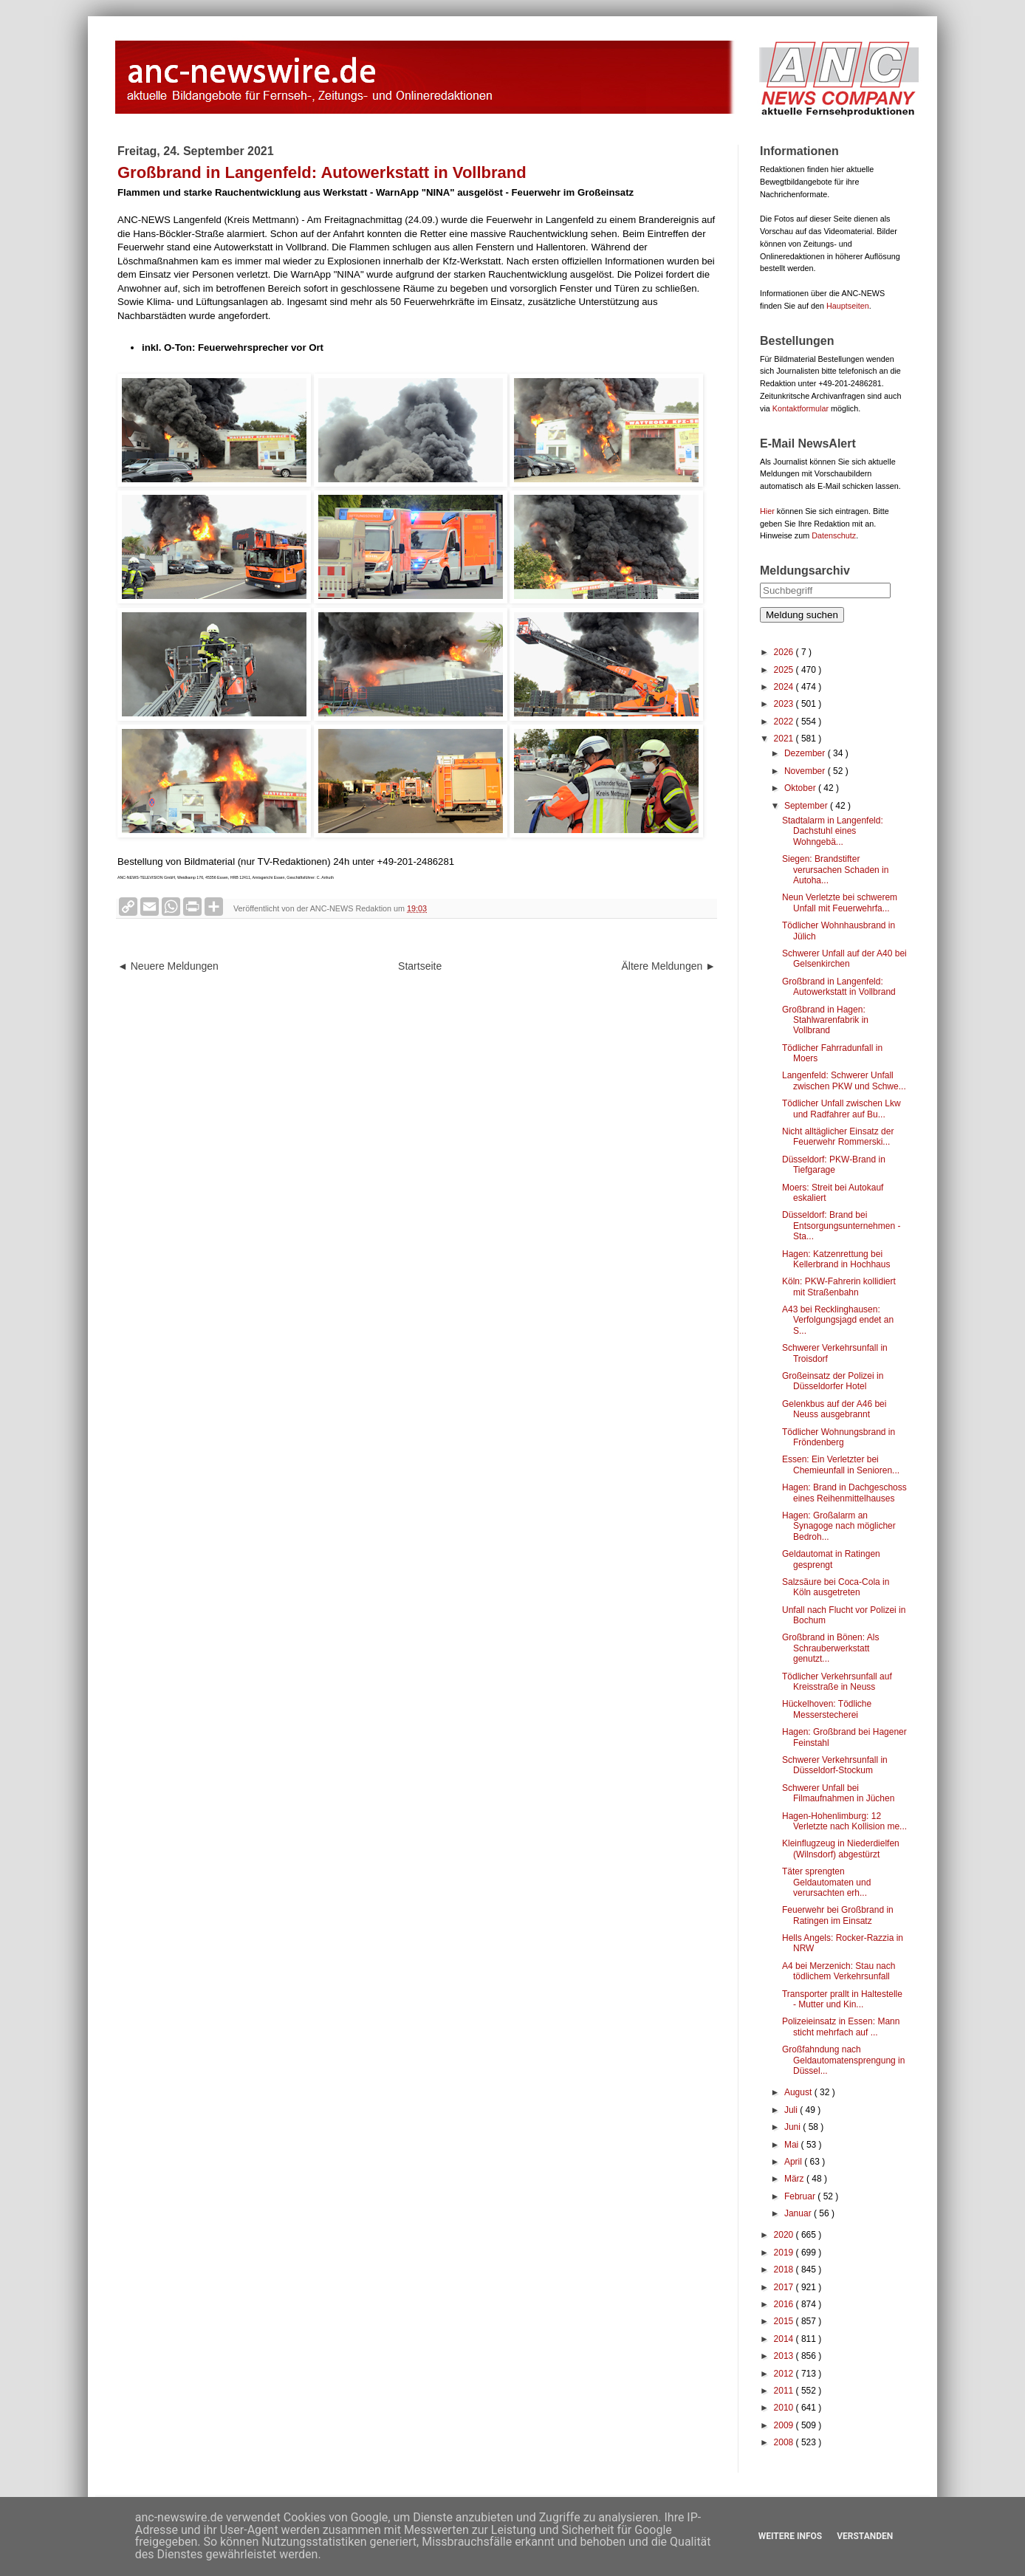  What do you see at coordinates (839, 1286) in the screenshot?
I see `Köln: PKW-Fahrerin kollidiert mit Straßenbahn` at bounding box center [839, 1286].